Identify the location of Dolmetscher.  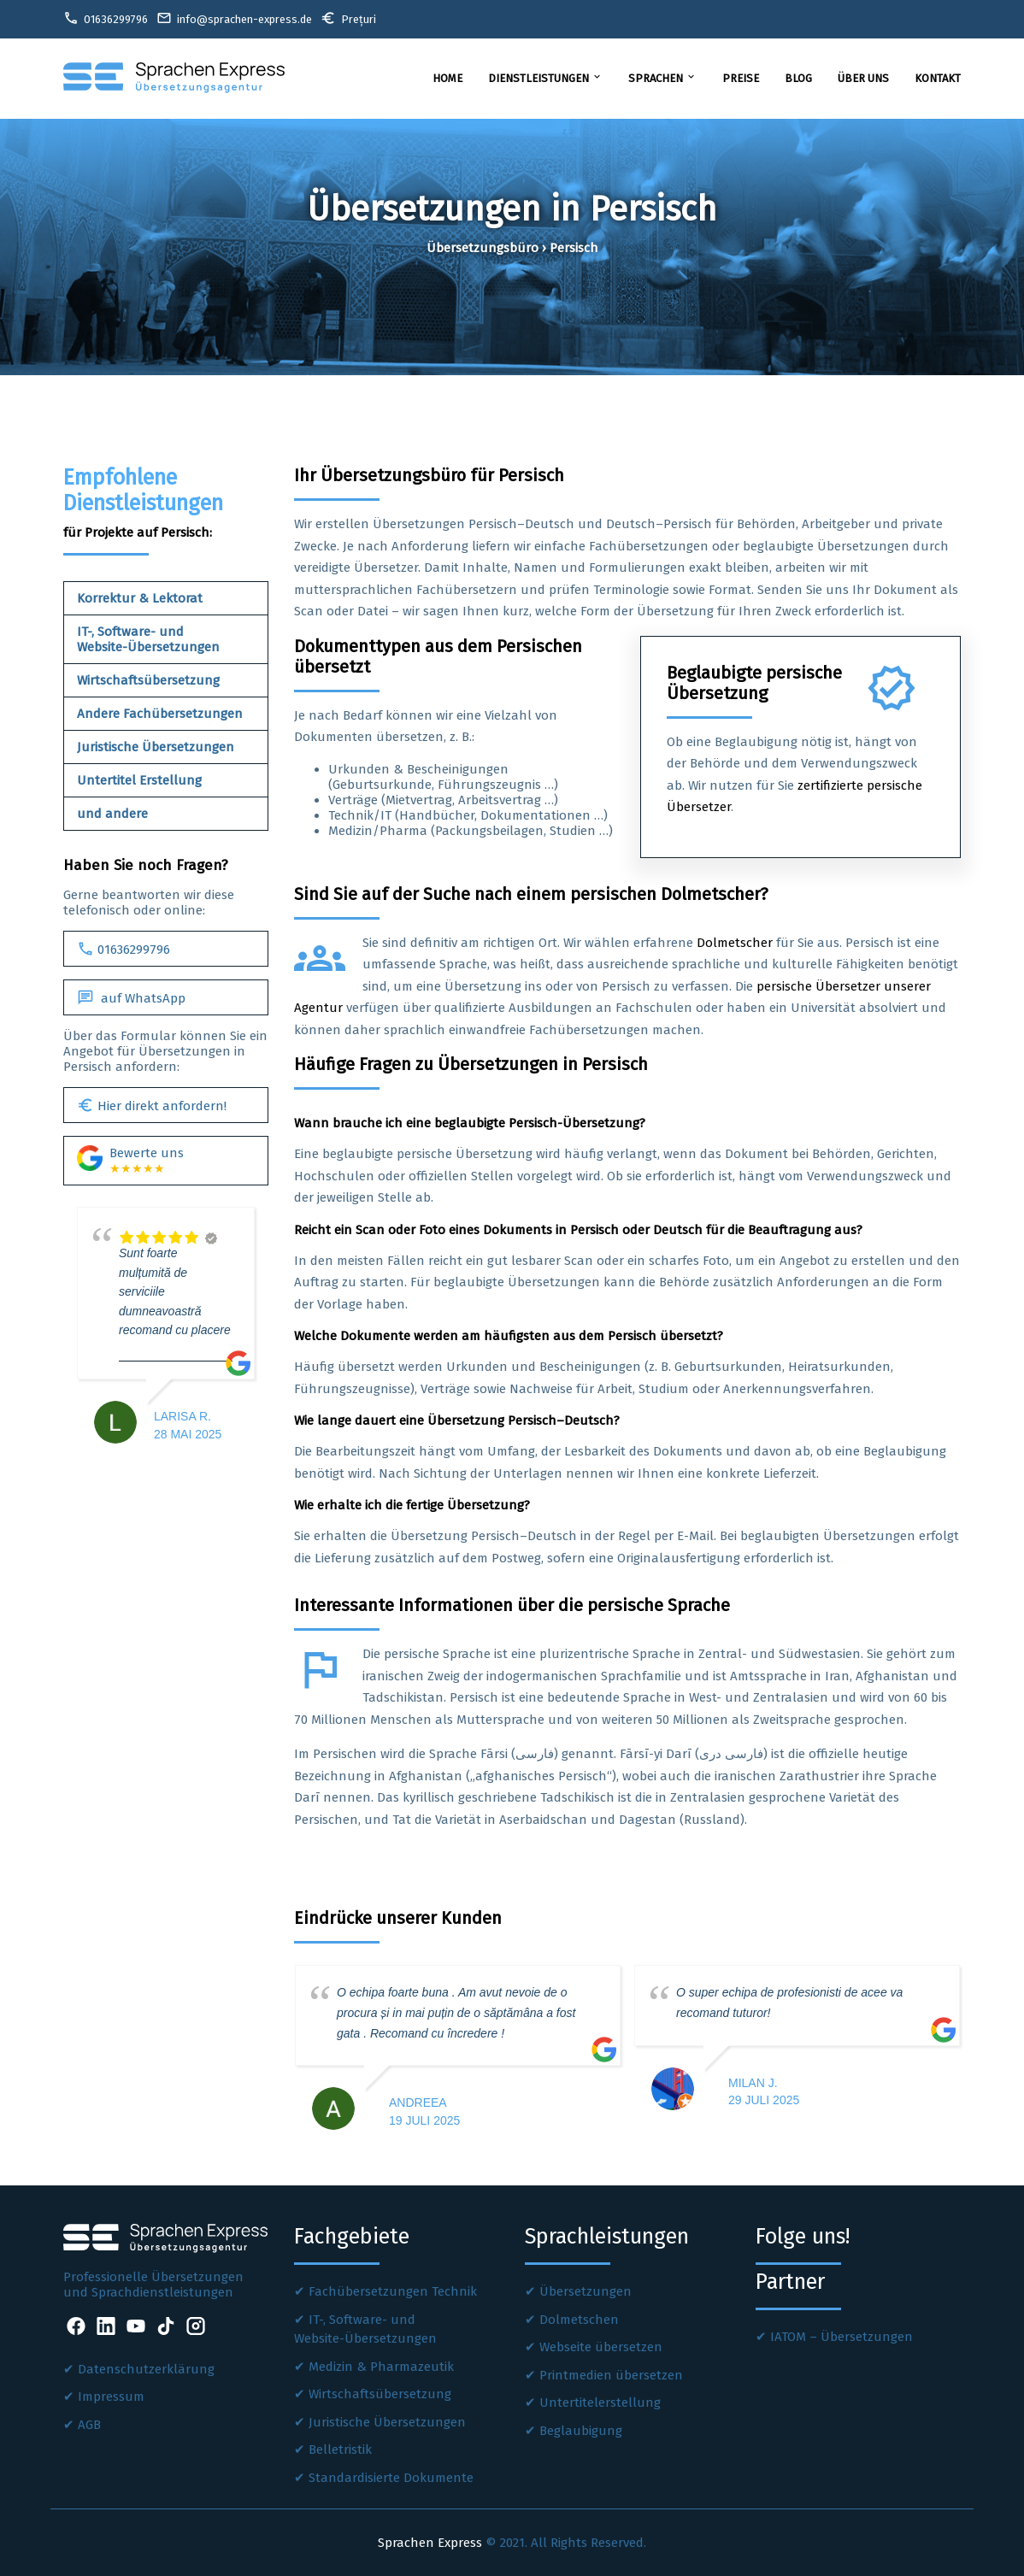
(735, 942).